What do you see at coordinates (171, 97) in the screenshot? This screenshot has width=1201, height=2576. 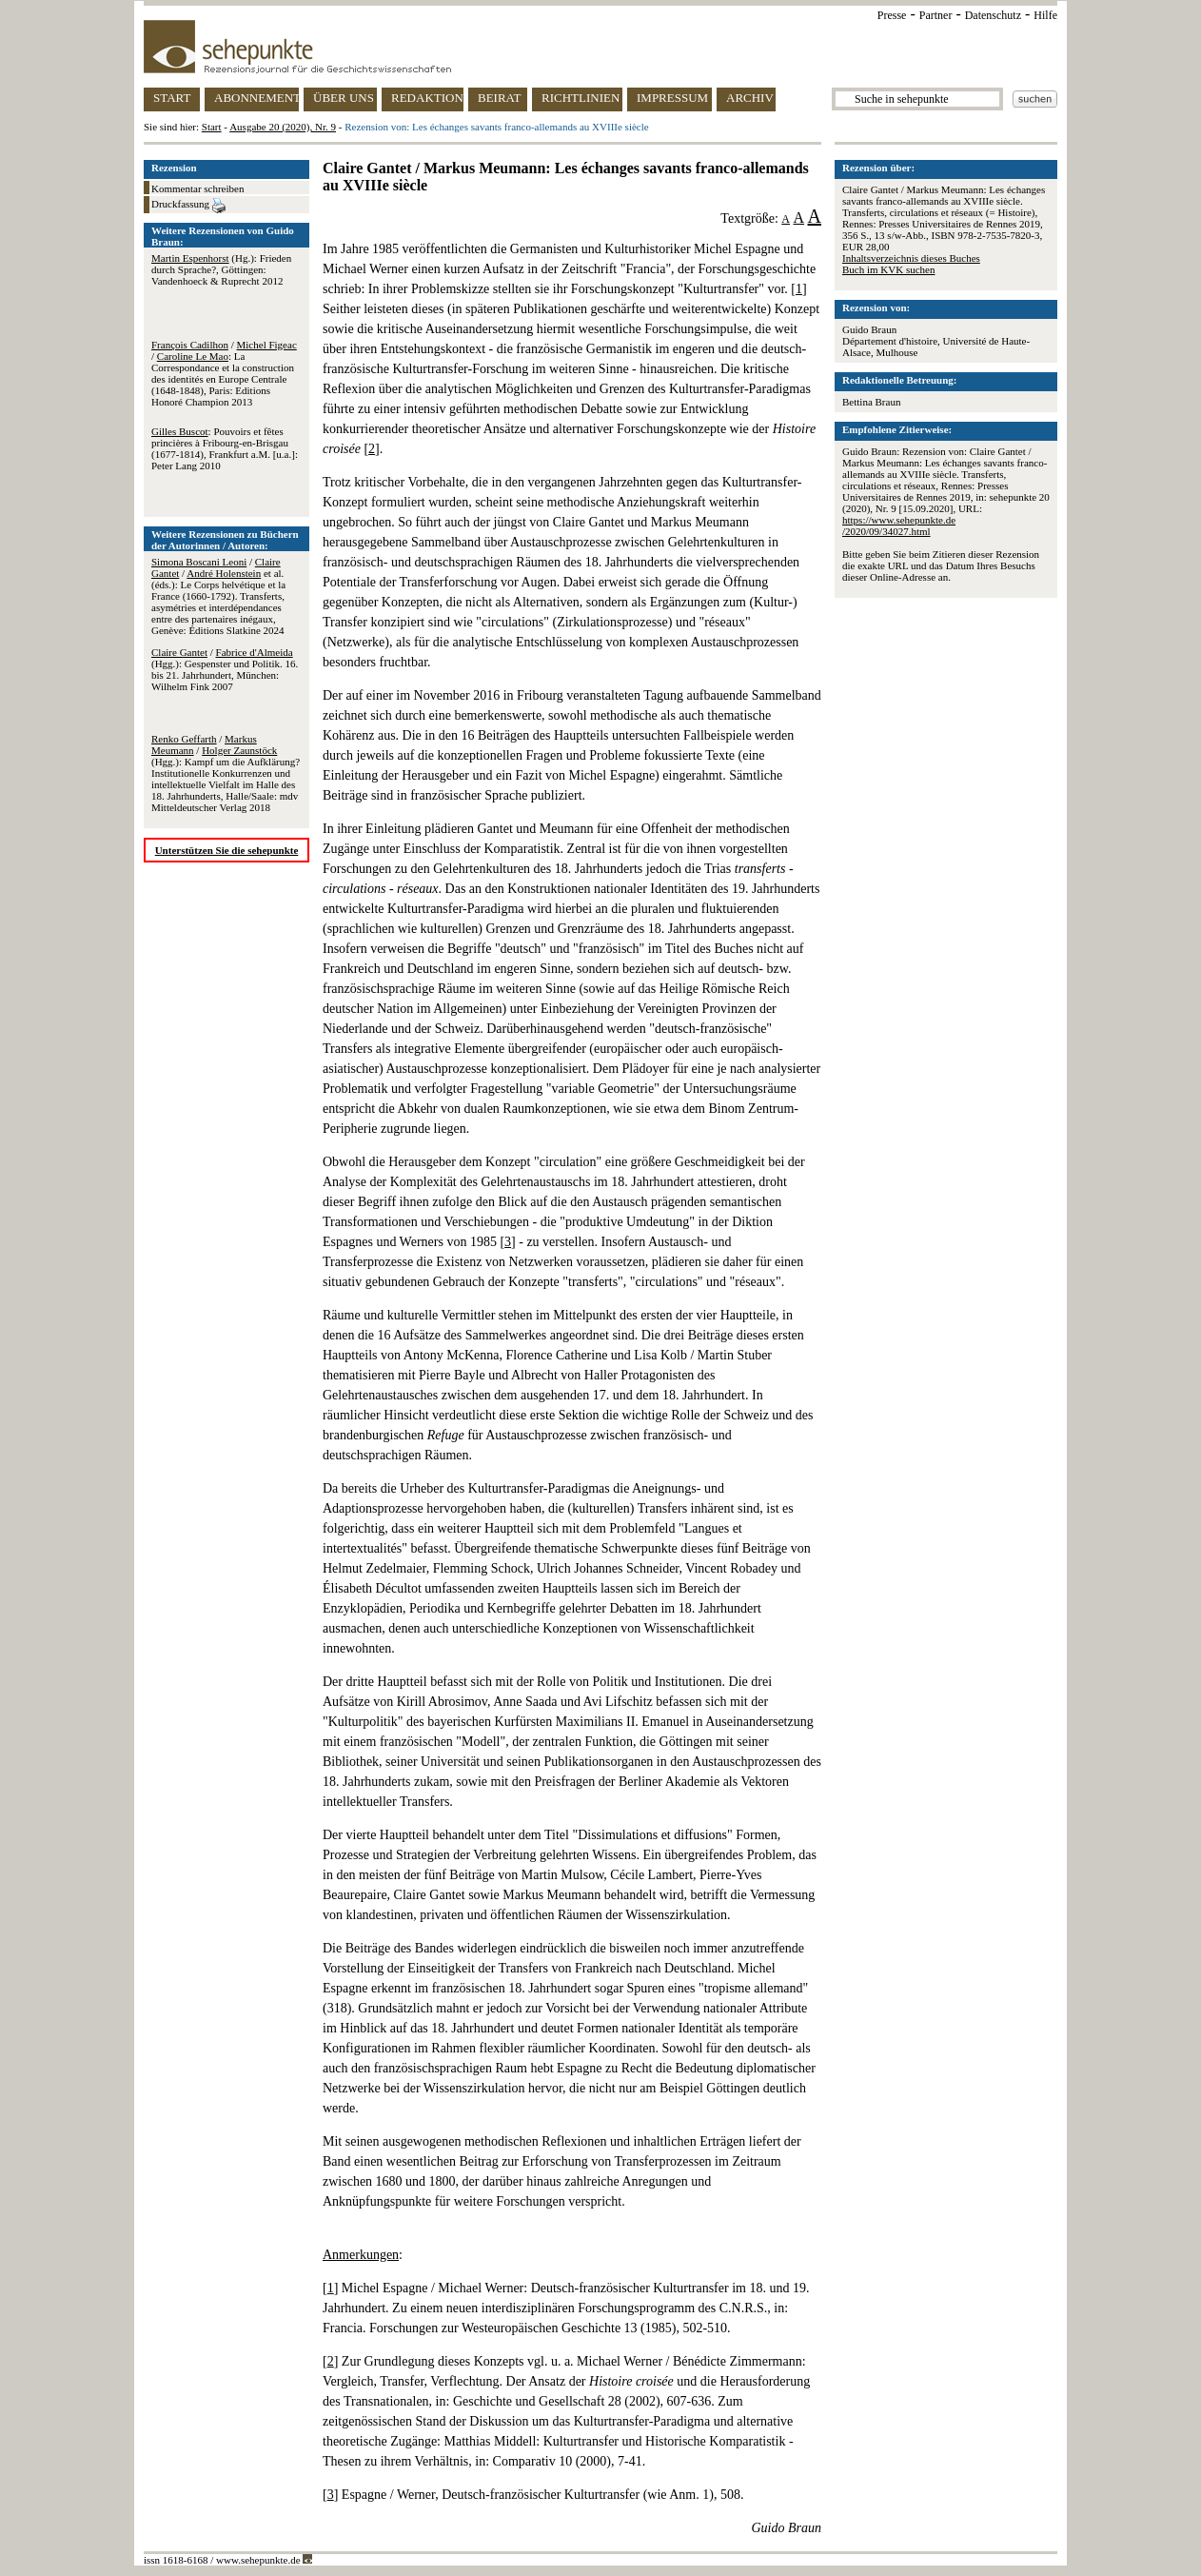 I see `START` at bounding box center [171, 97].